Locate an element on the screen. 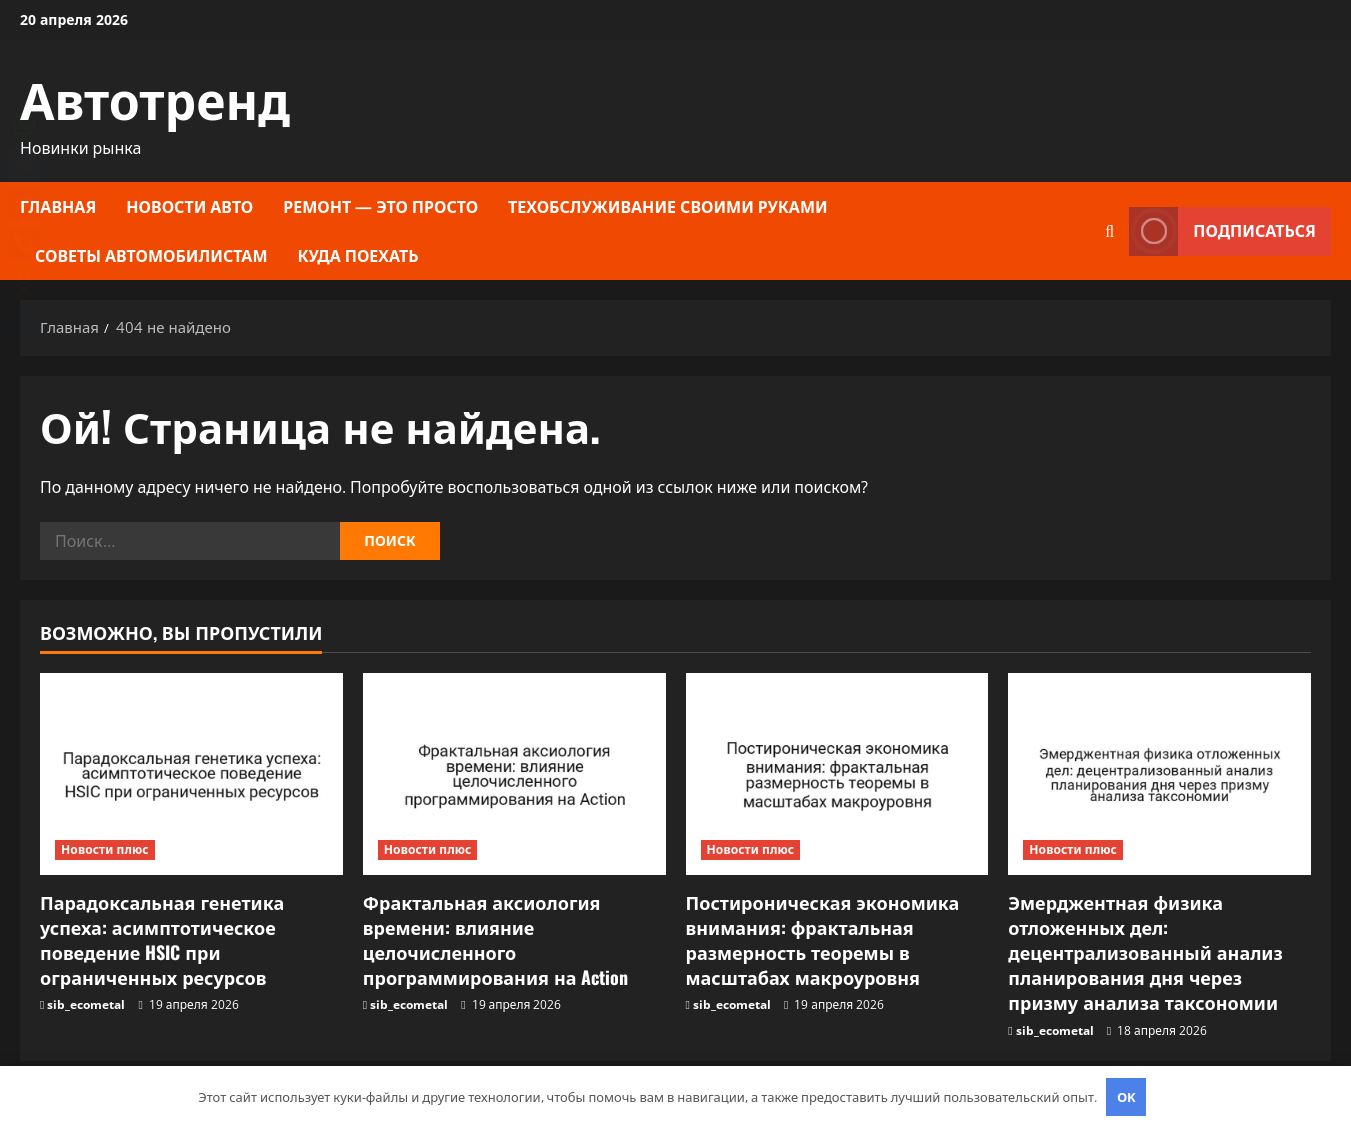 Image resolution: width=1351 pixels, height=1128 pixels. Фрактальная аксиология времени: влияние целочисленного программирования на Action is located at coordinates (496, 940).